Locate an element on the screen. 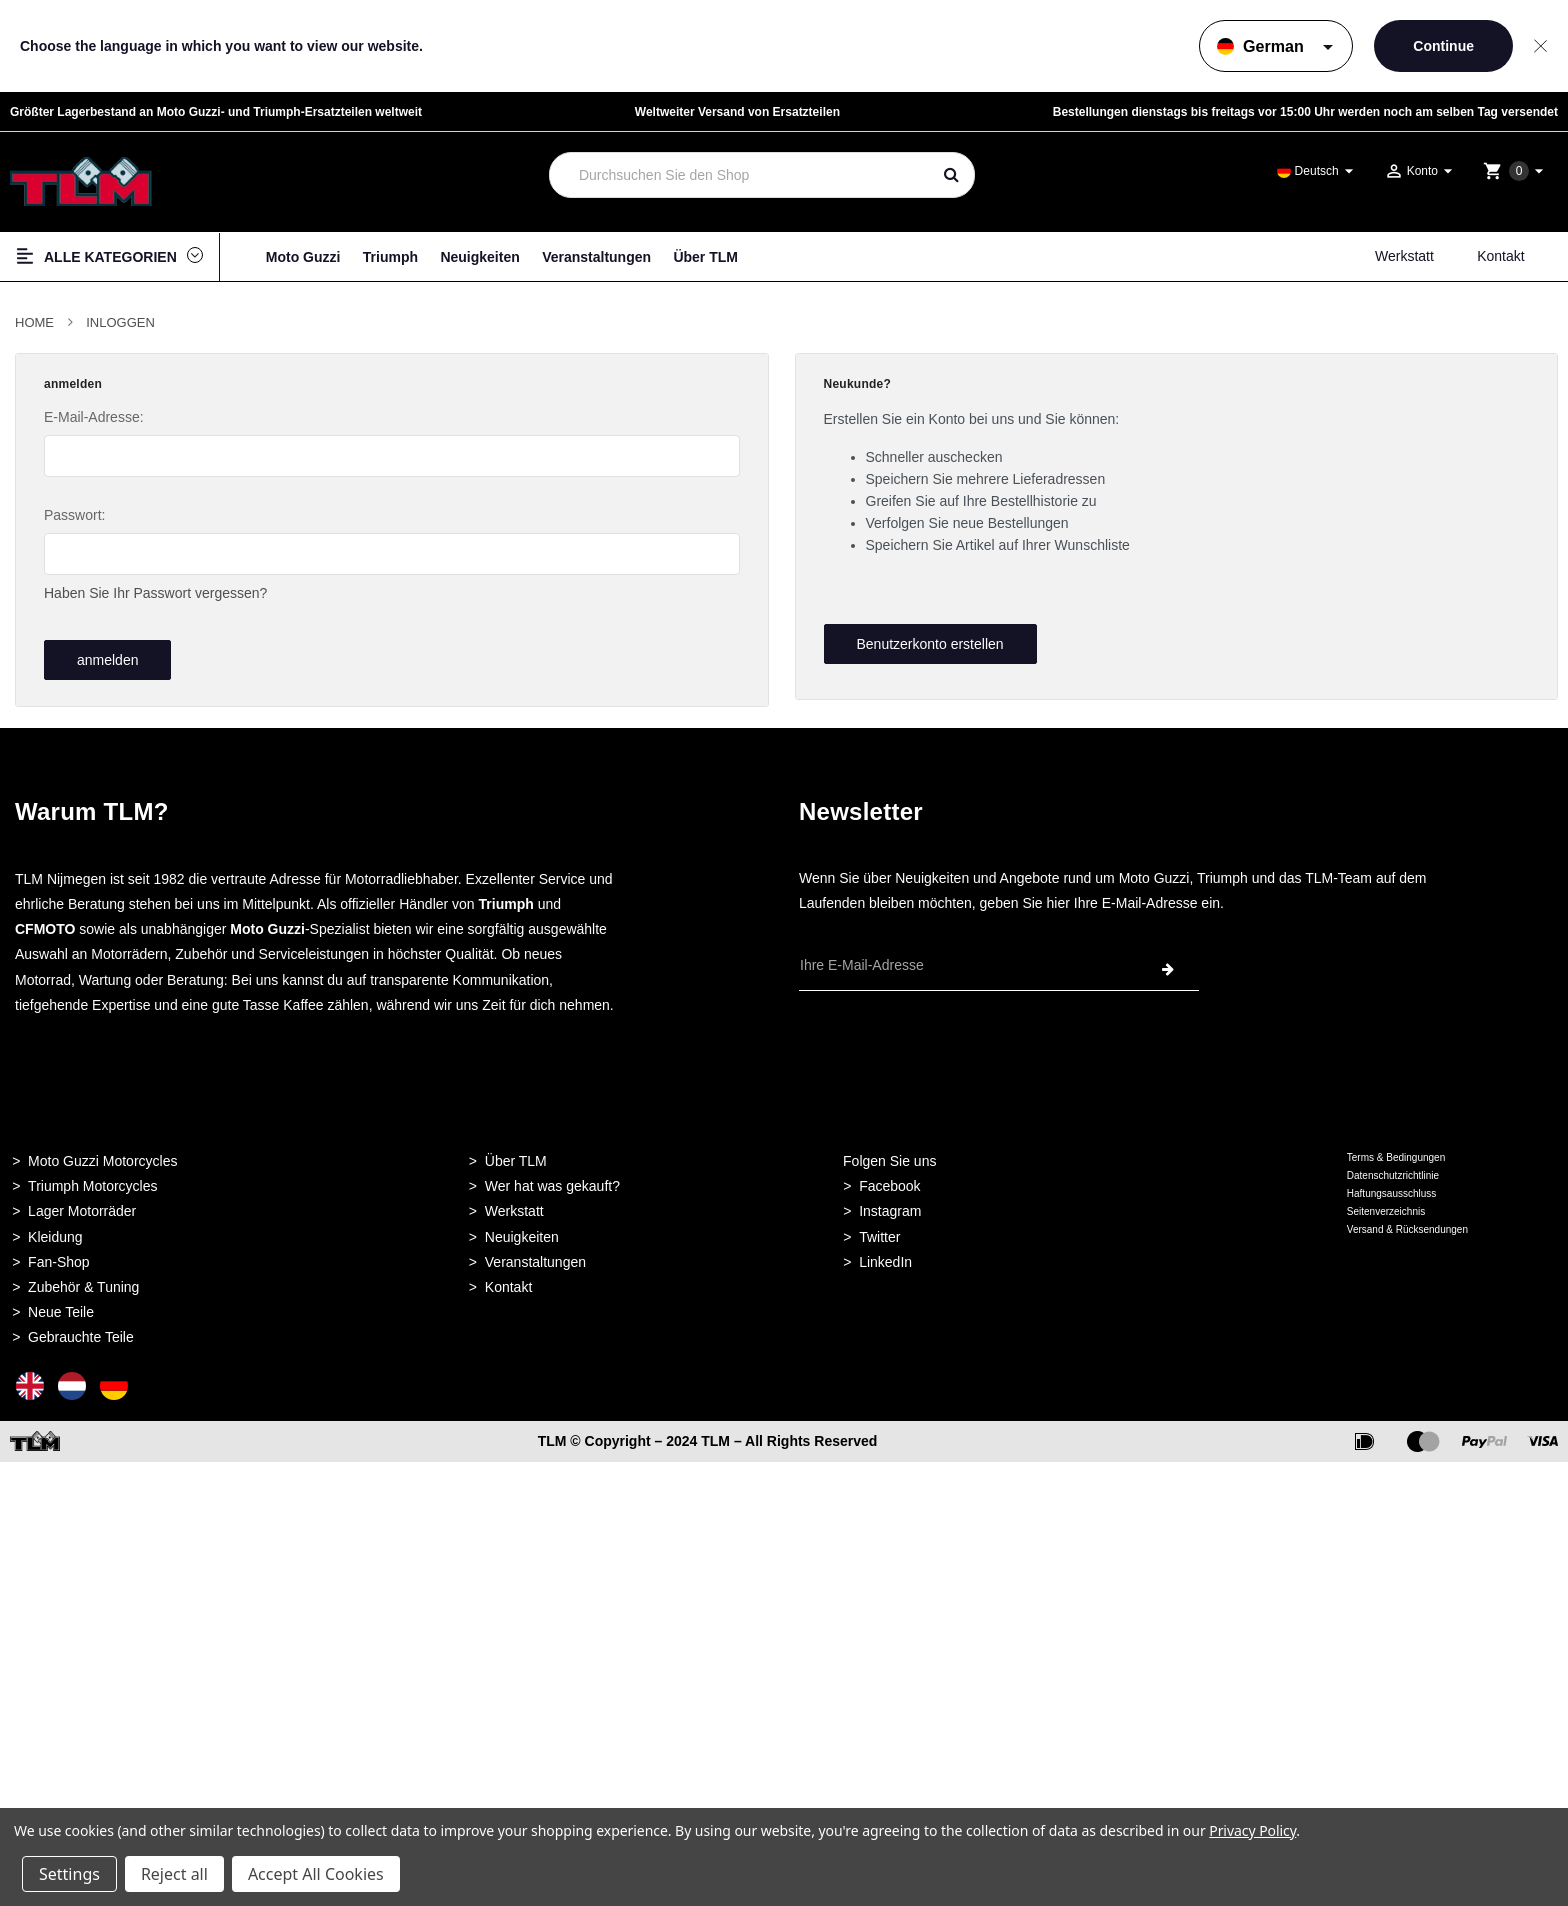 This screenshot has width=1568, height=1906. Instagram is located at coordinates (890, 1207).